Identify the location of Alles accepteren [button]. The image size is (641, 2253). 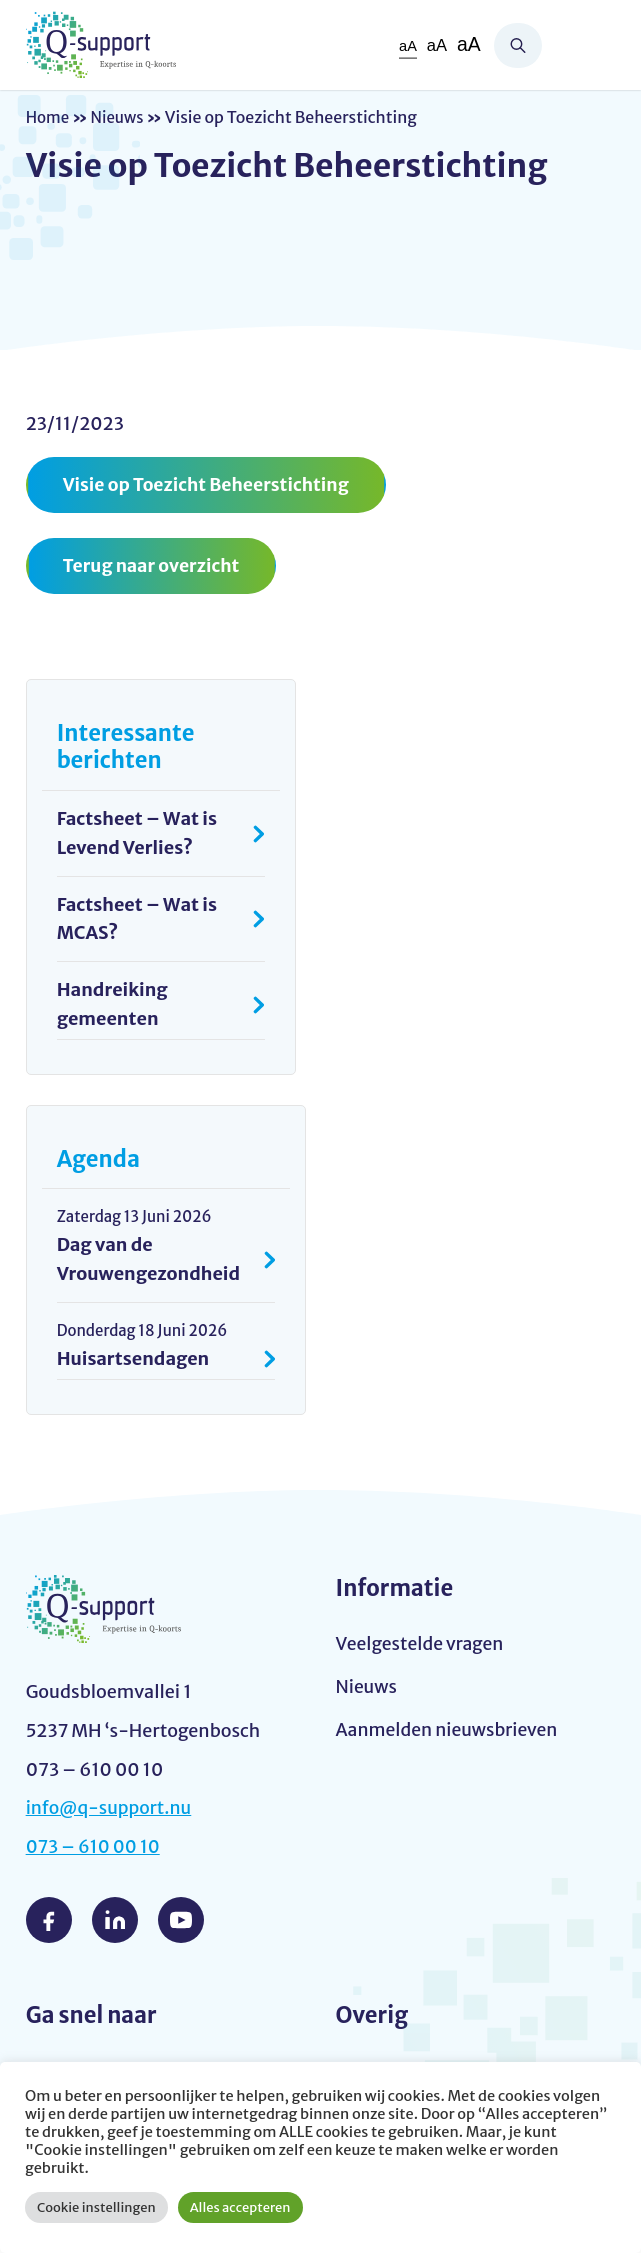
(240, 2207).